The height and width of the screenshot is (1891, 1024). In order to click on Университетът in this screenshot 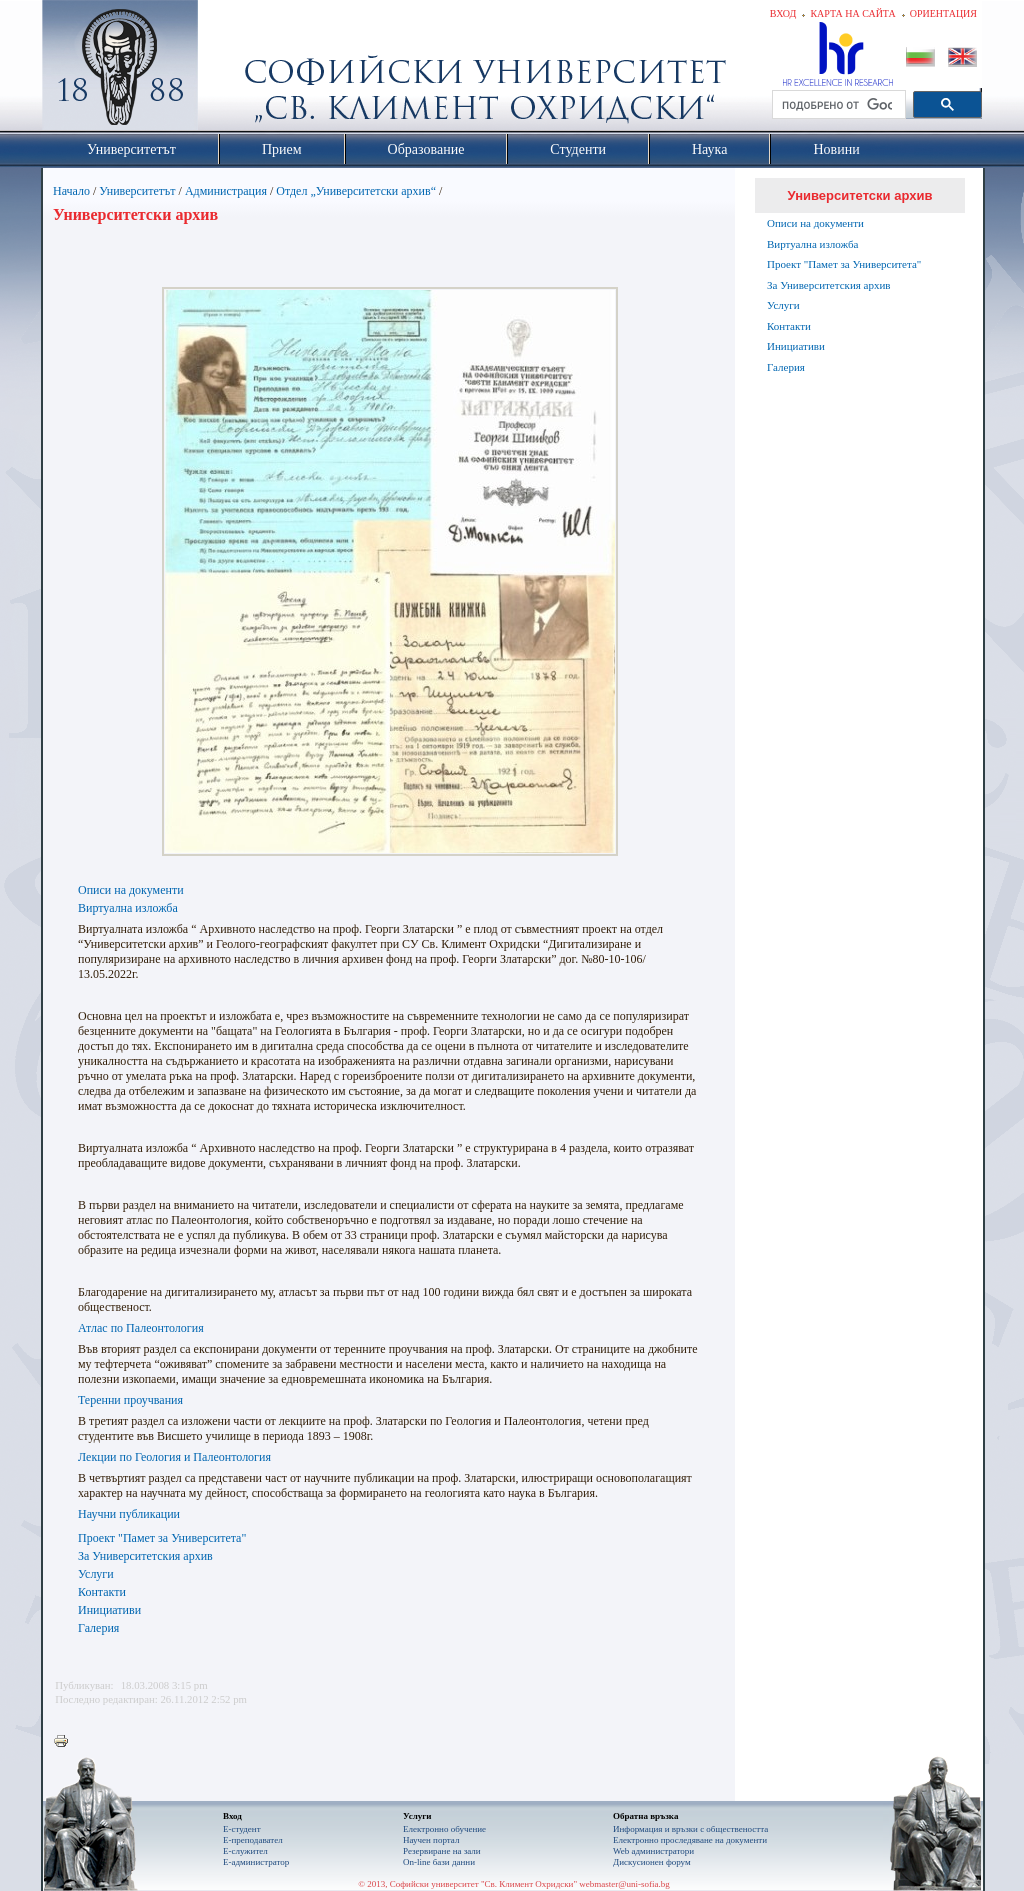, I will do `click(137, 191)`.